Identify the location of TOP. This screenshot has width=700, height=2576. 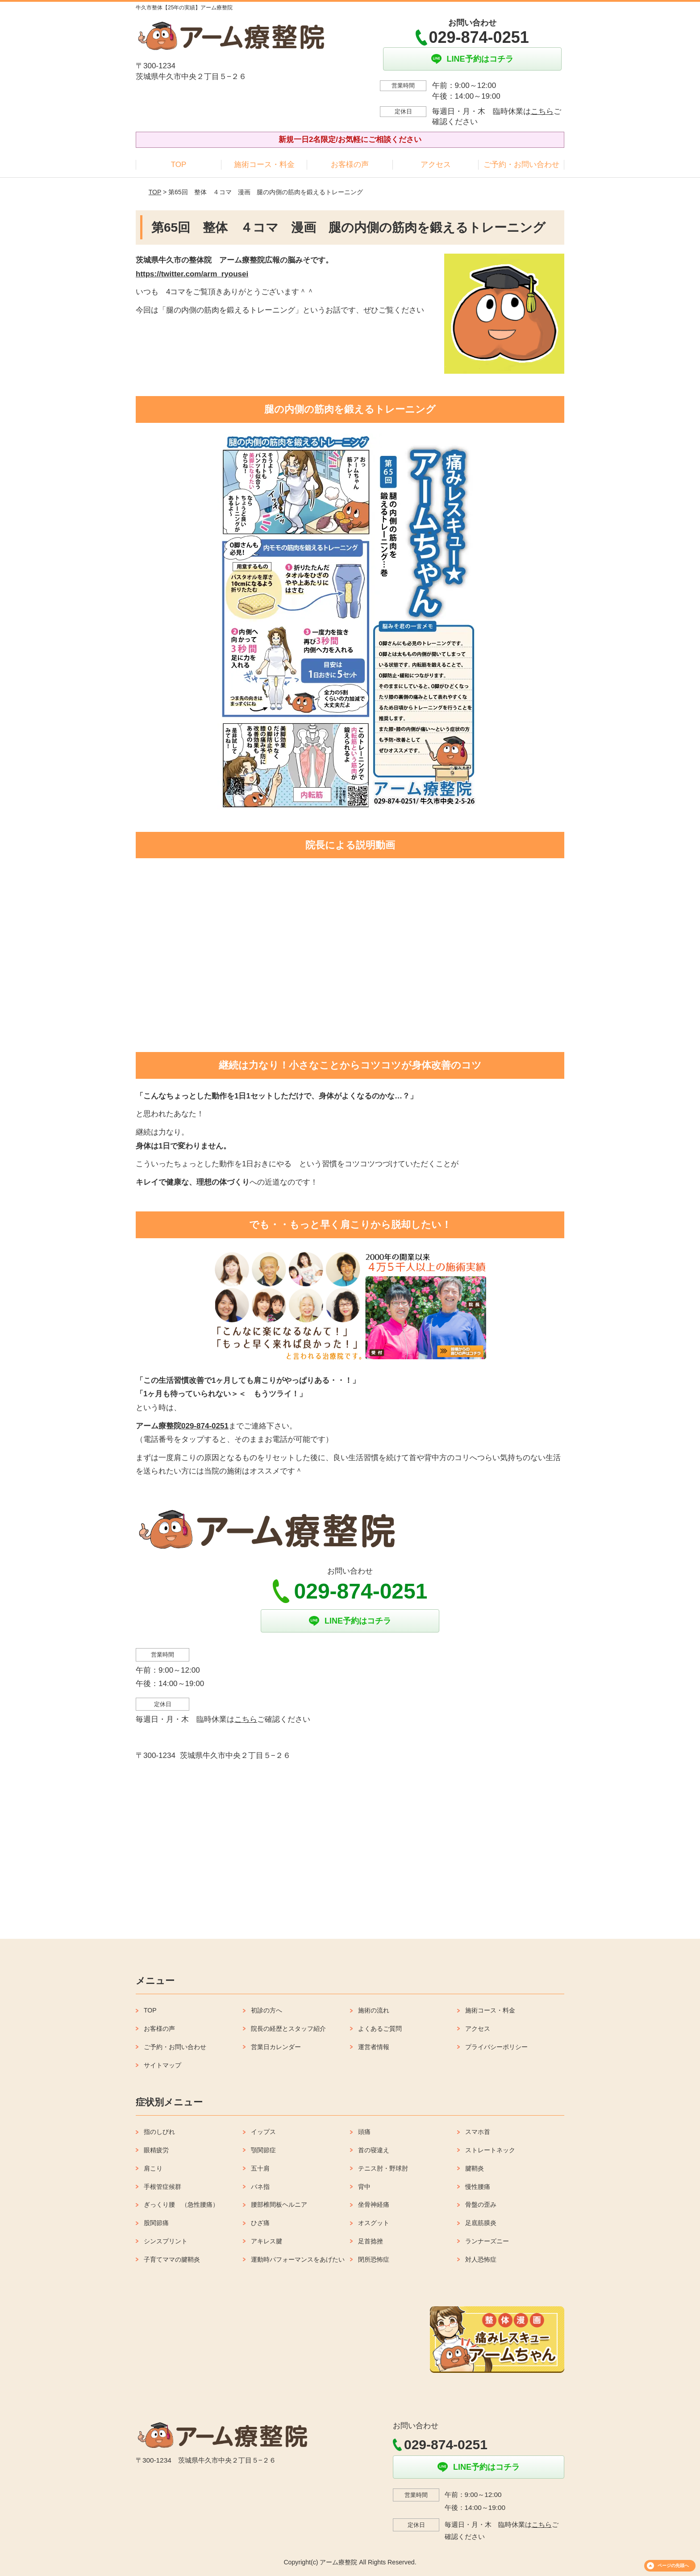
(179, 164).